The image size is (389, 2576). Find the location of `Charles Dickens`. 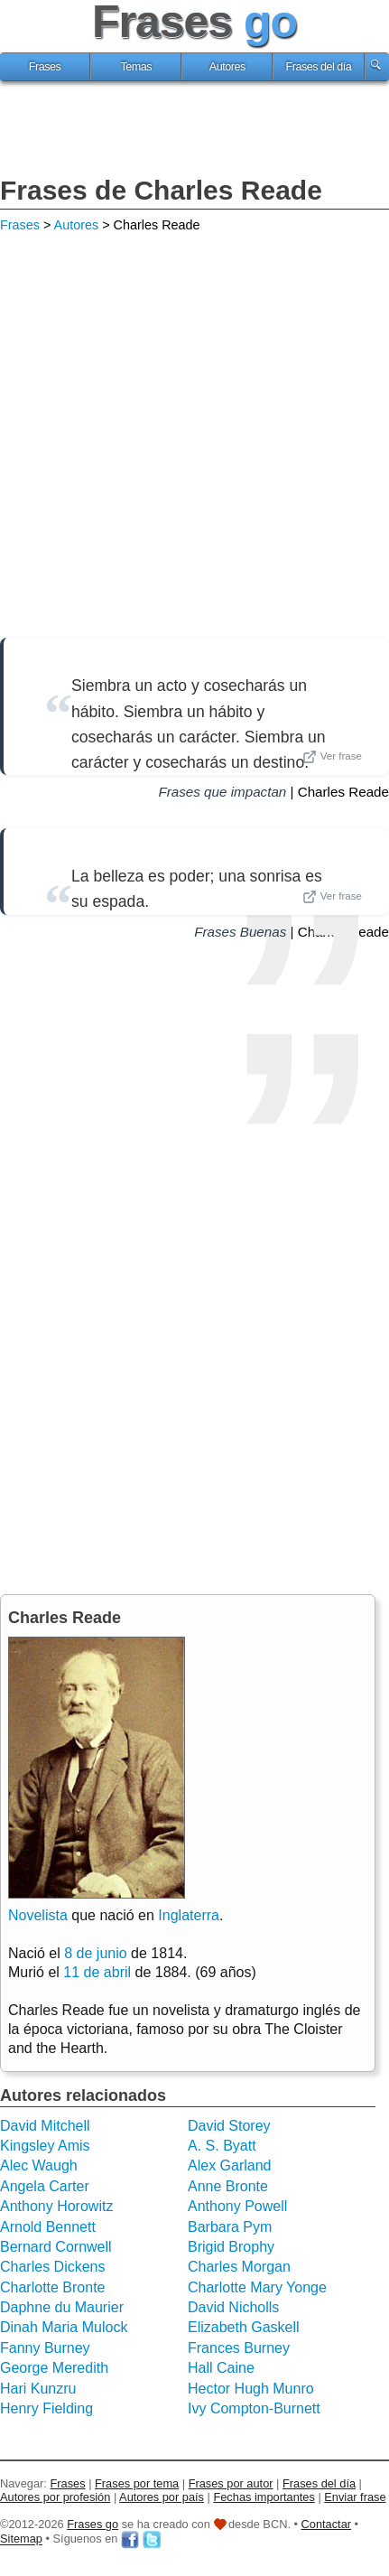

Charles Dickens is located at coordinates (52, 2266).